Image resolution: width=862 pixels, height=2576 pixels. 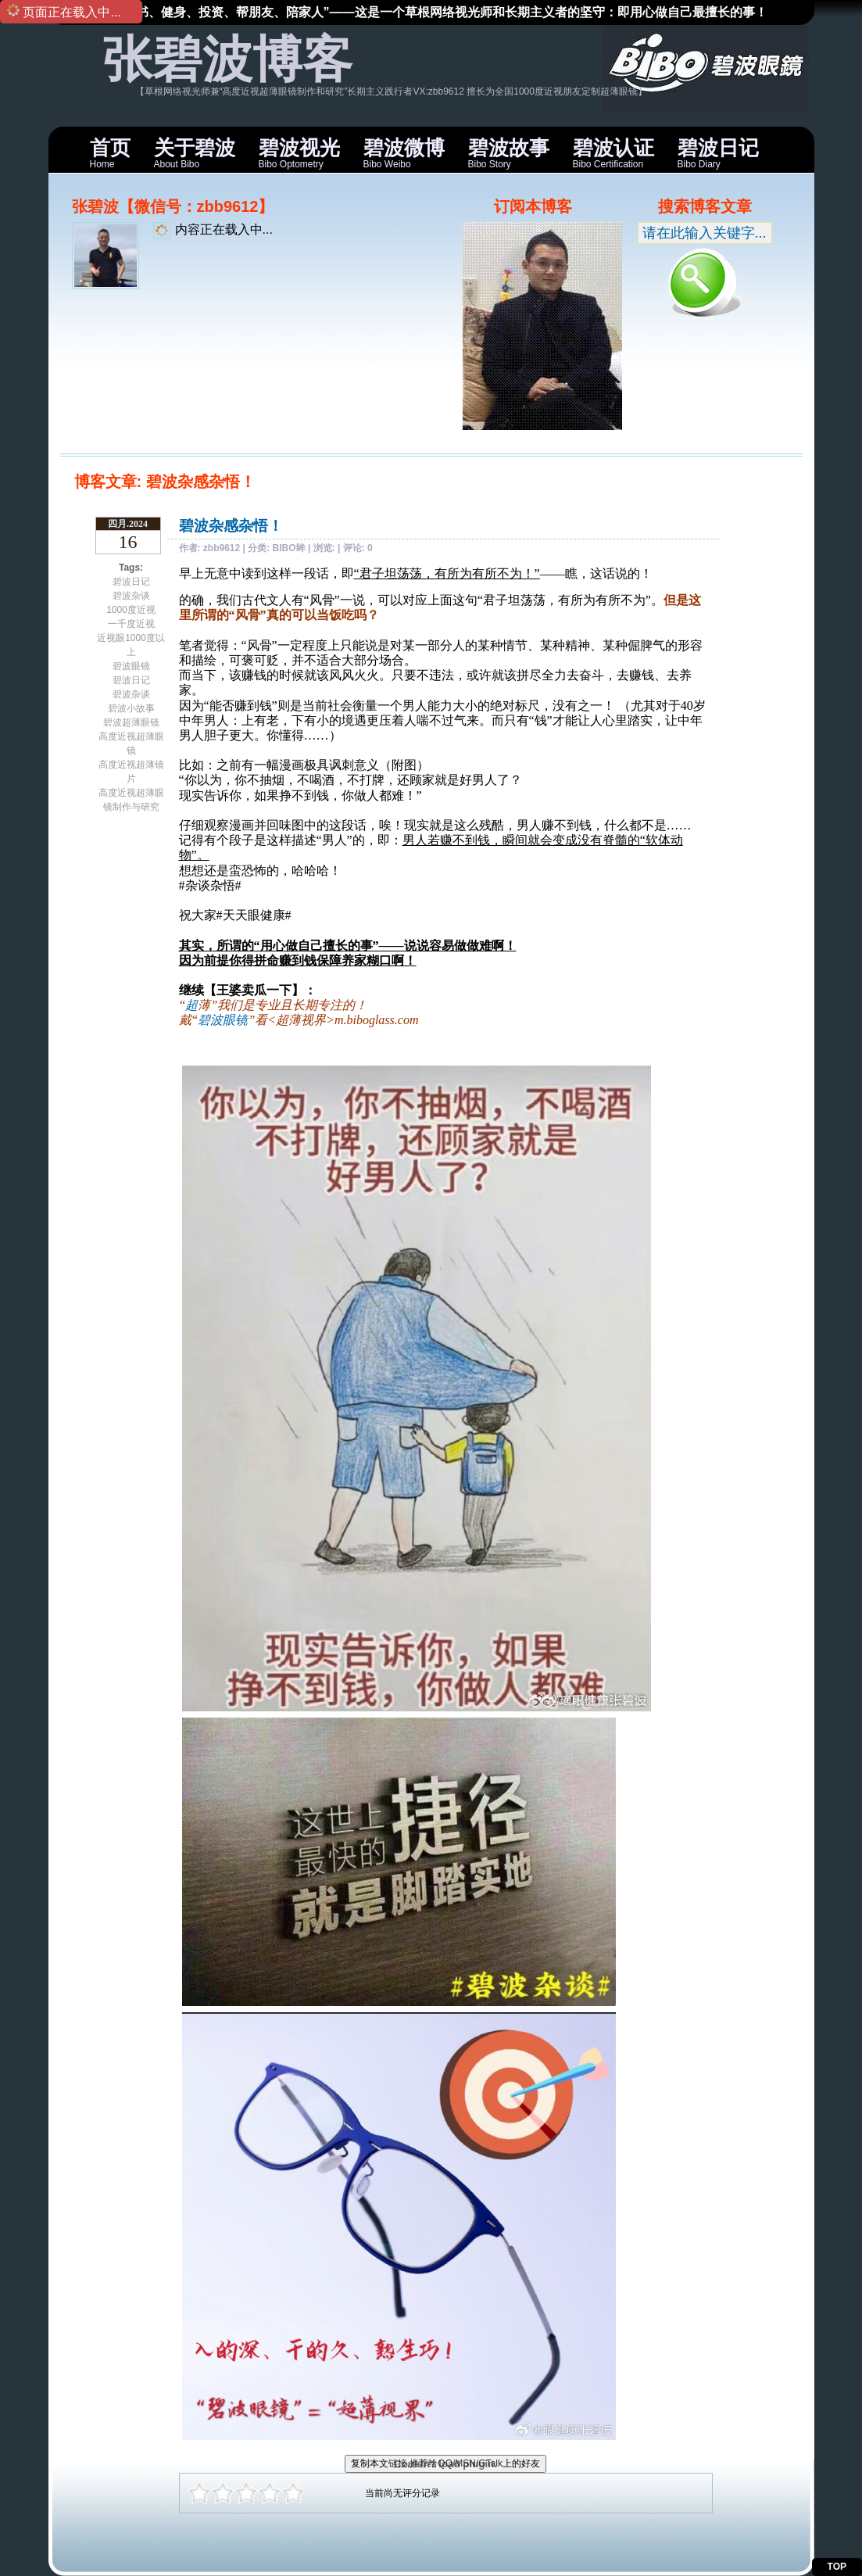 What do you see at coordinates (289, 548) in the screenshot?
I see `BIBO眸` at bounding box center [289, 548].